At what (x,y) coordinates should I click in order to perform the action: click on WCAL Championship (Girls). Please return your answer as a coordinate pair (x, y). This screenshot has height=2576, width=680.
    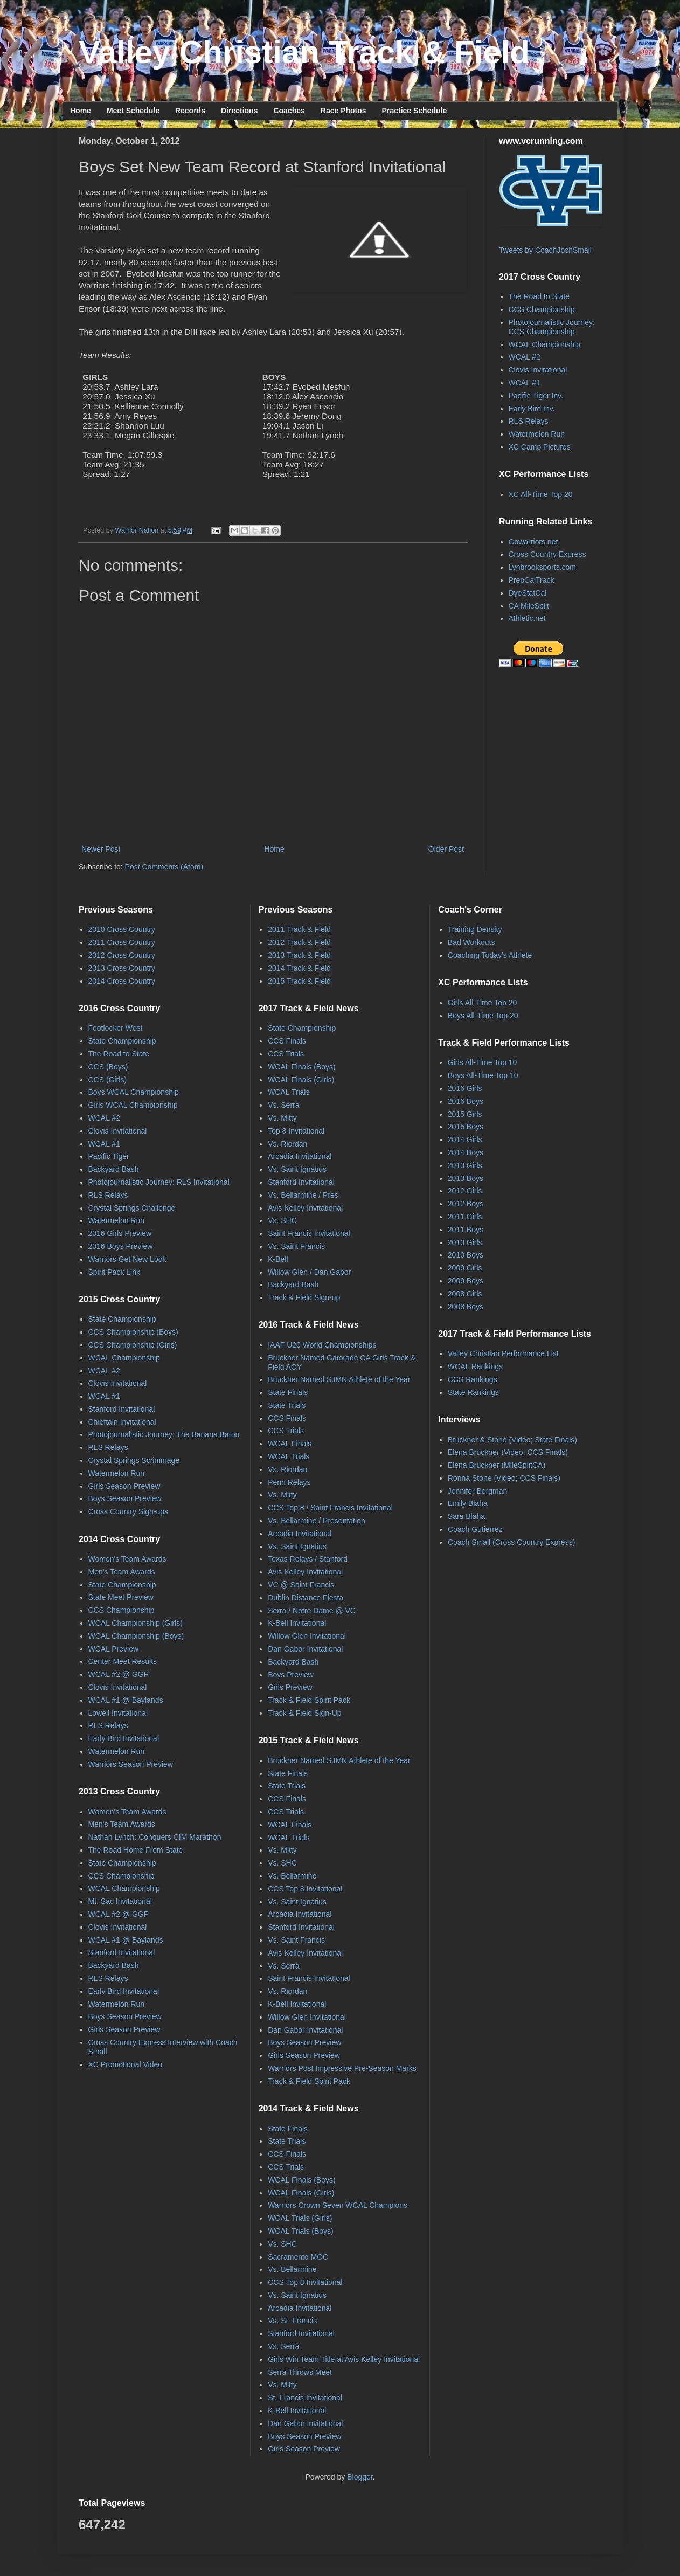
    Looking at the image, I should click on (135, 1623).